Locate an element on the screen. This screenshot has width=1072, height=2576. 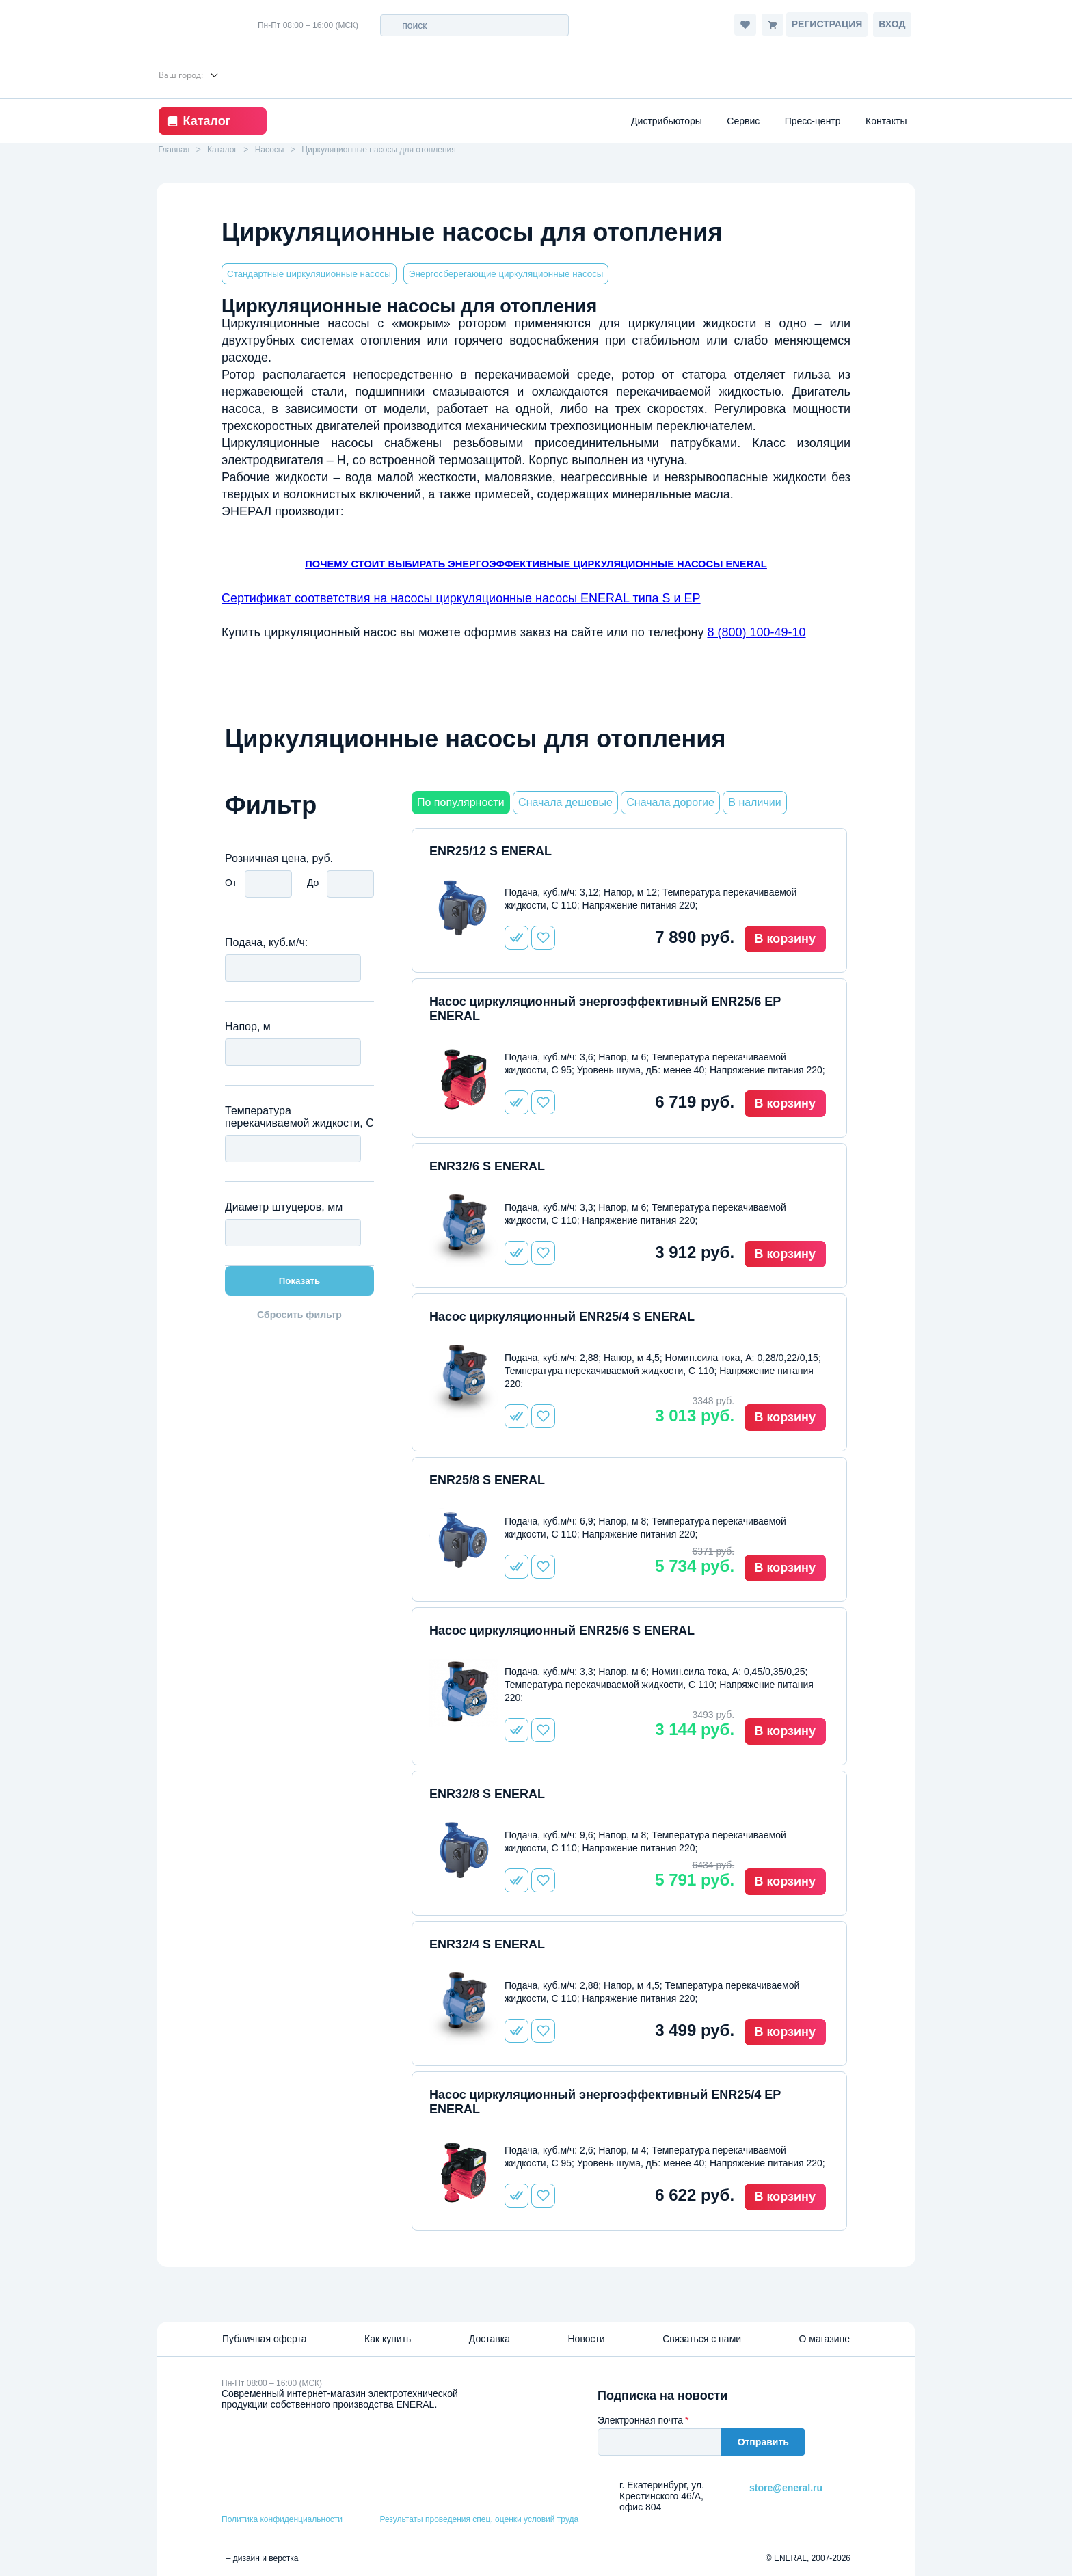
О магазине is located at coordinates (824, 2338).